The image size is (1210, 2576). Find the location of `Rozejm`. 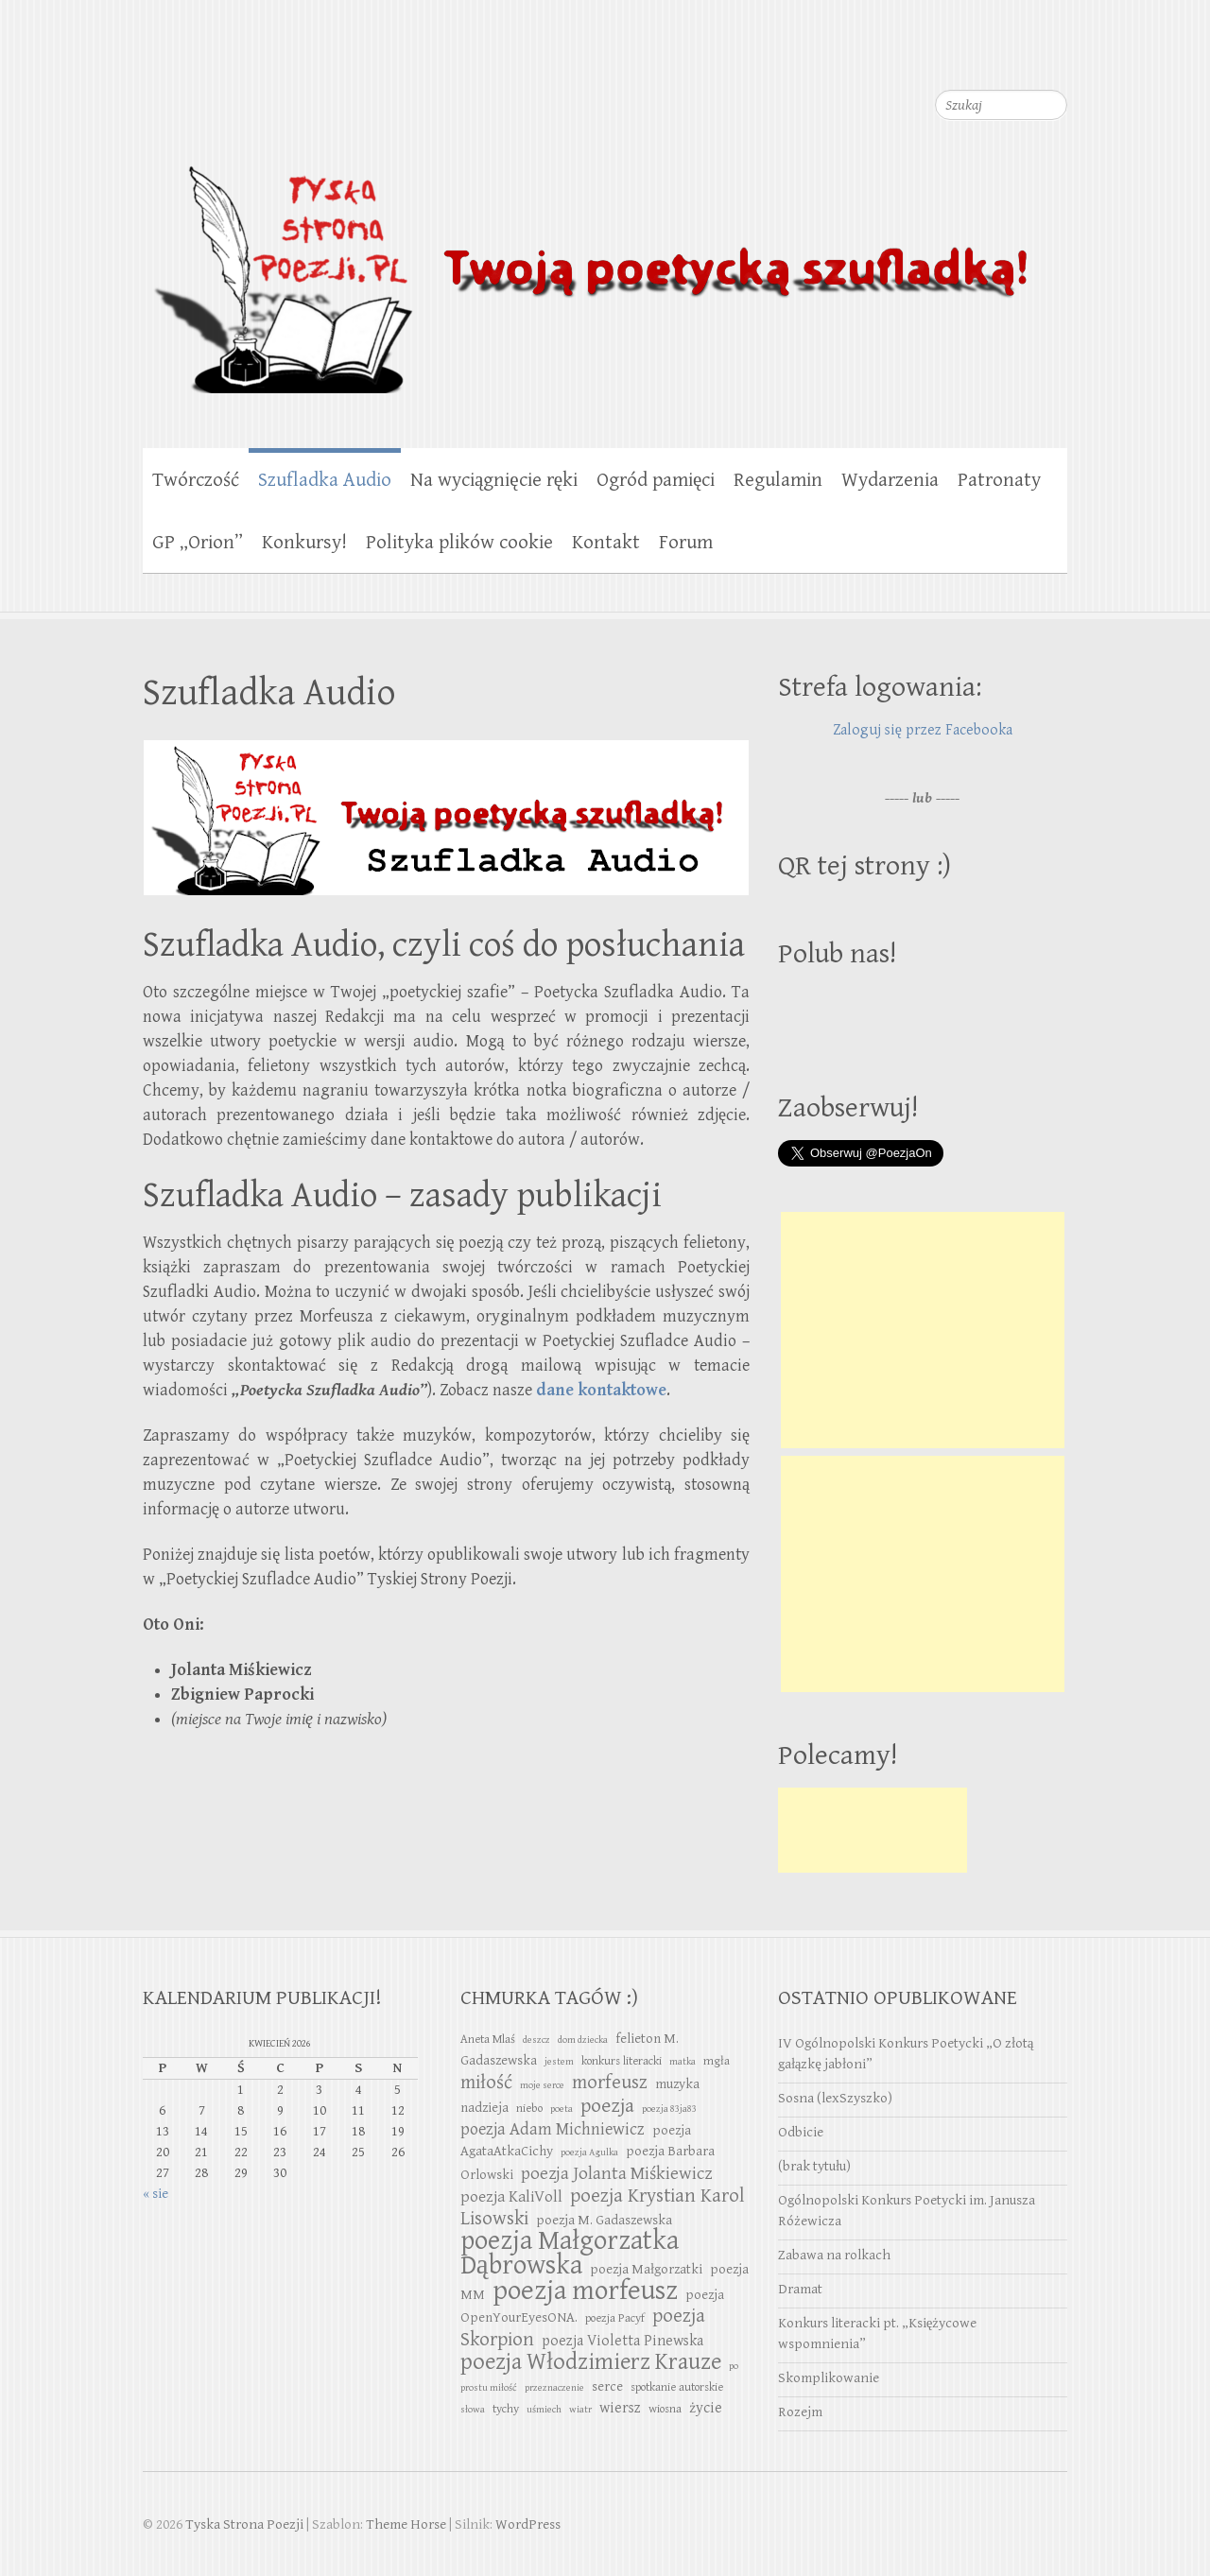

Rozejm is located at coordinates (800, 2412).